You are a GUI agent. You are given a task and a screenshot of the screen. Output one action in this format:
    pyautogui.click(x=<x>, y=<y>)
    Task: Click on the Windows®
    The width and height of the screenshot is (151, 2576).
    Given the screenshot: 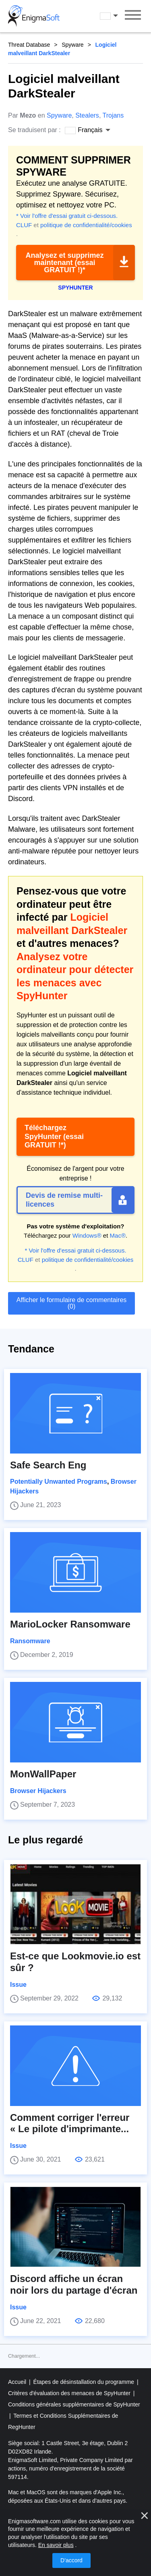 What is the action you would take?
    pyautogui.click(x=86, y=1235)
    